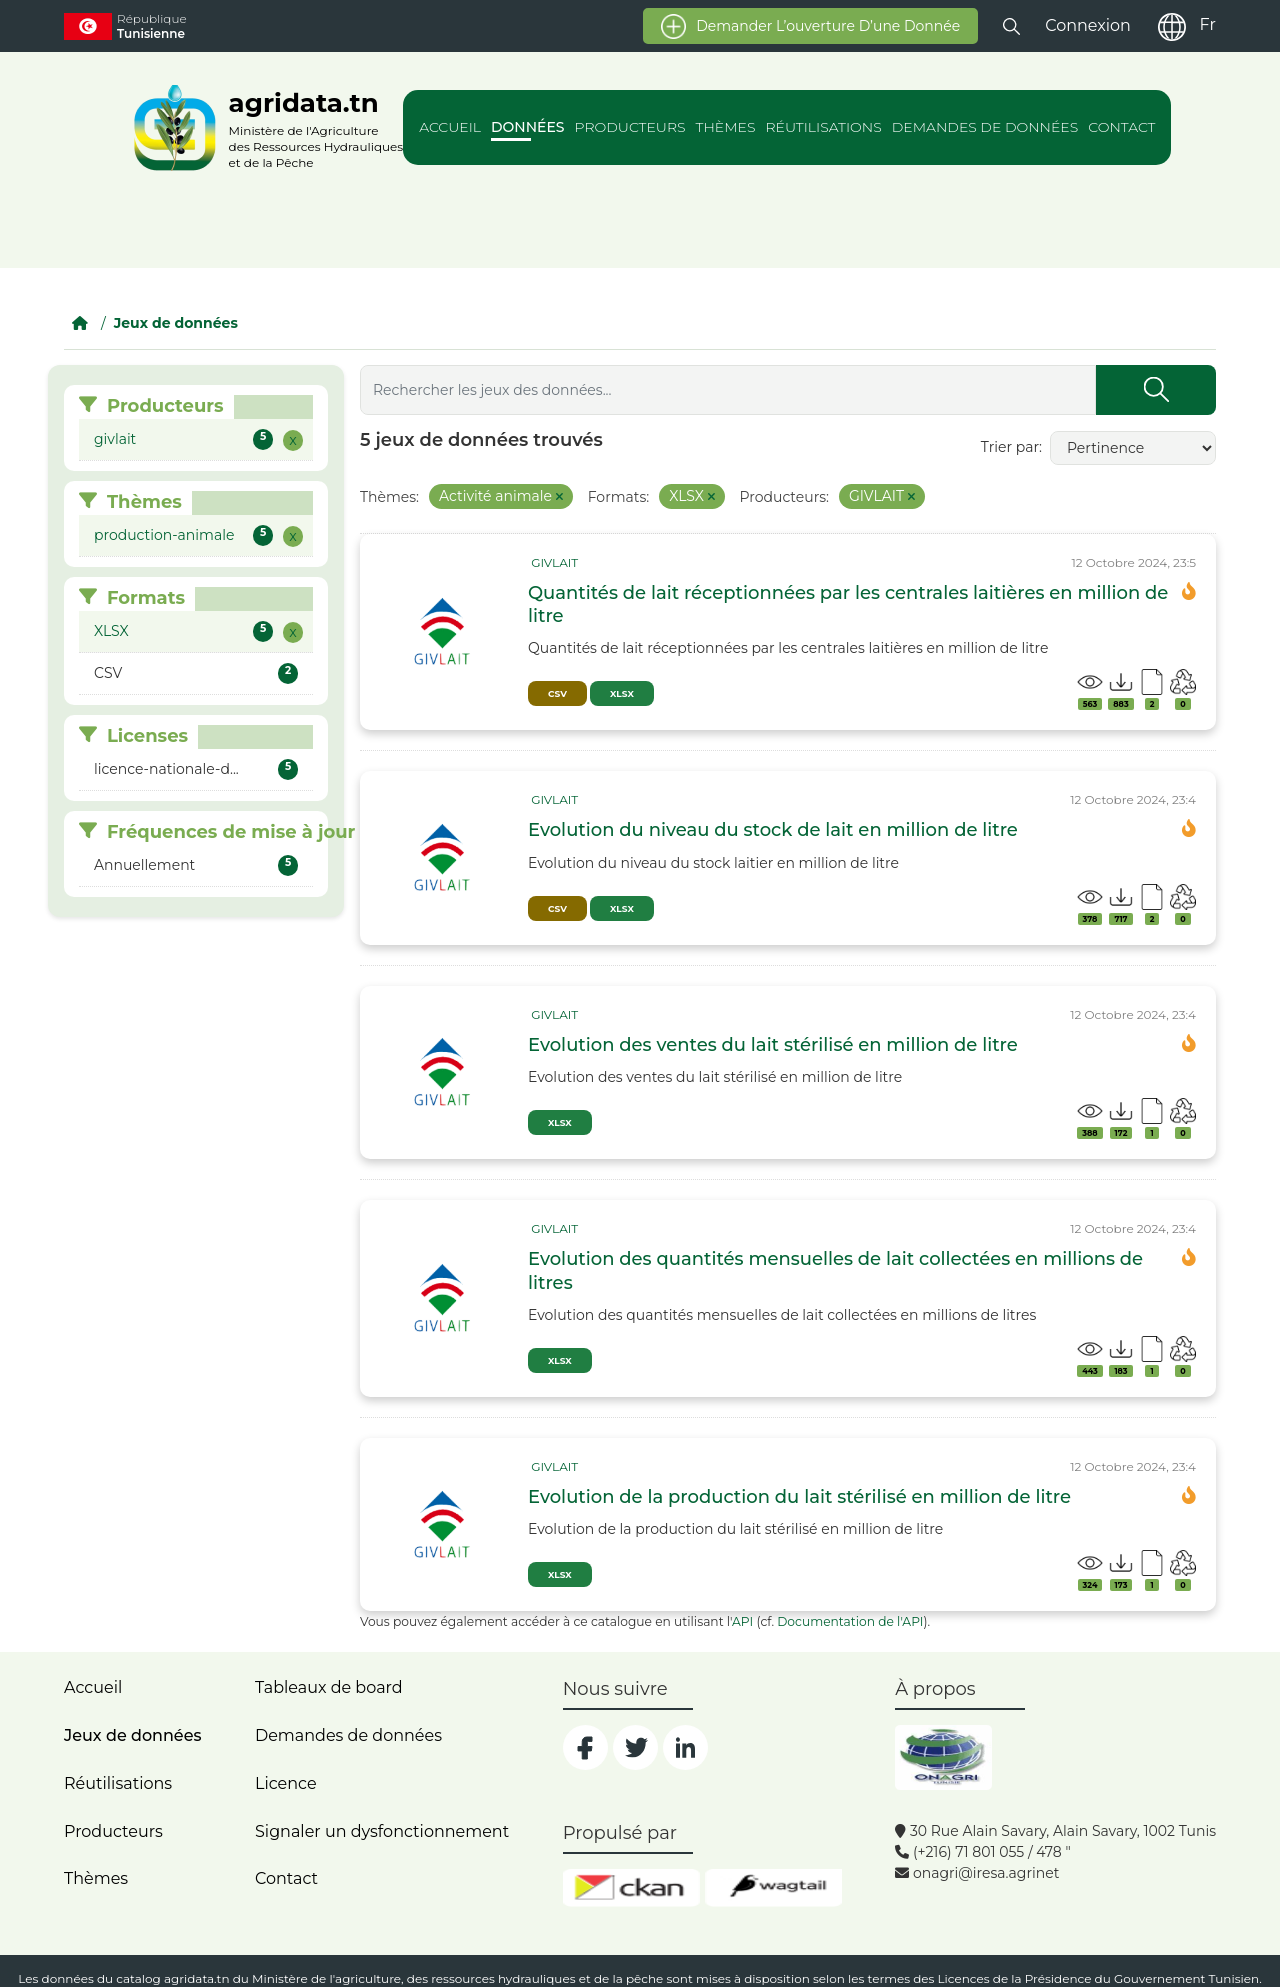 Image resolution: width=1280 pixels, height=1987 pixels. I want to click on Jeux de données, so click(176, 323).